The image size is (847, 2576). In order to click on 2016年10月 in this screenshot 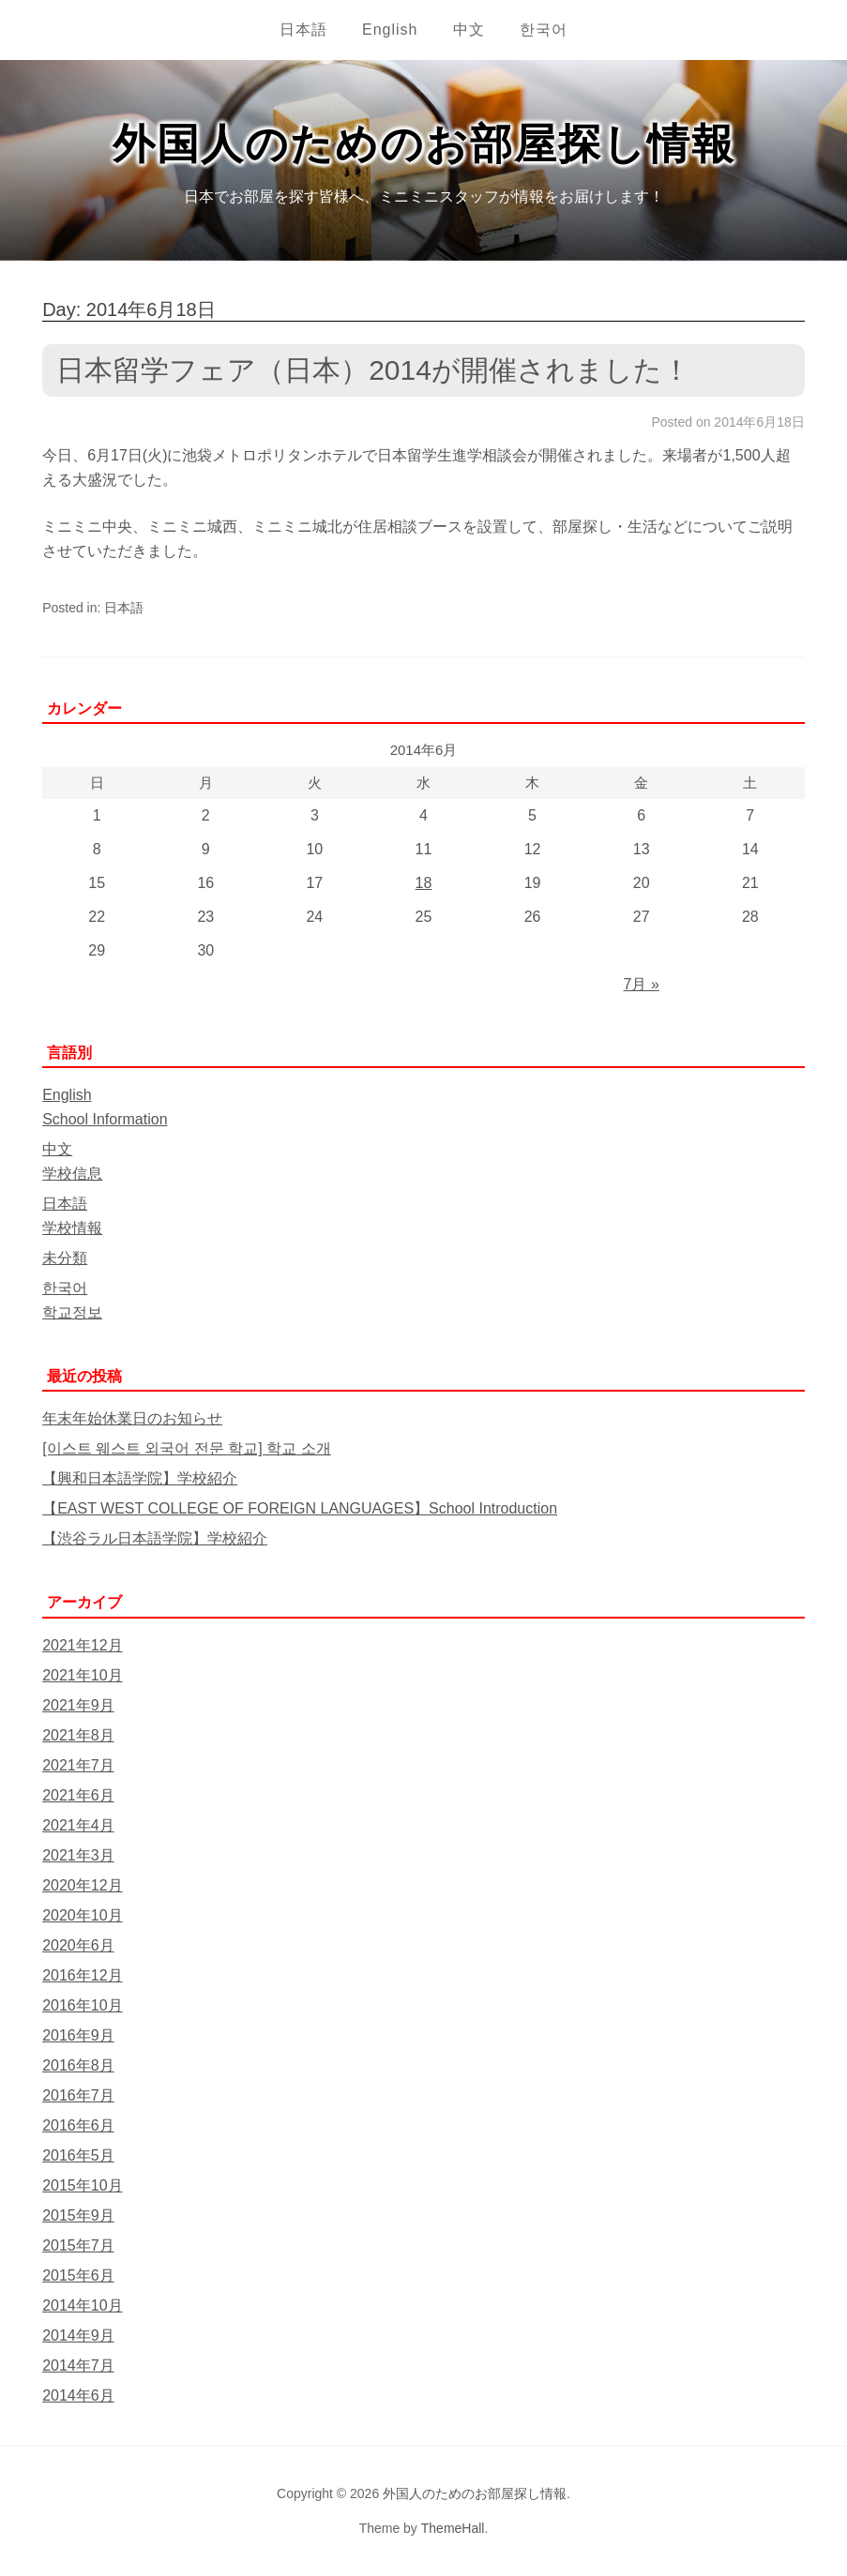, I will do `click(82, 2005)`.